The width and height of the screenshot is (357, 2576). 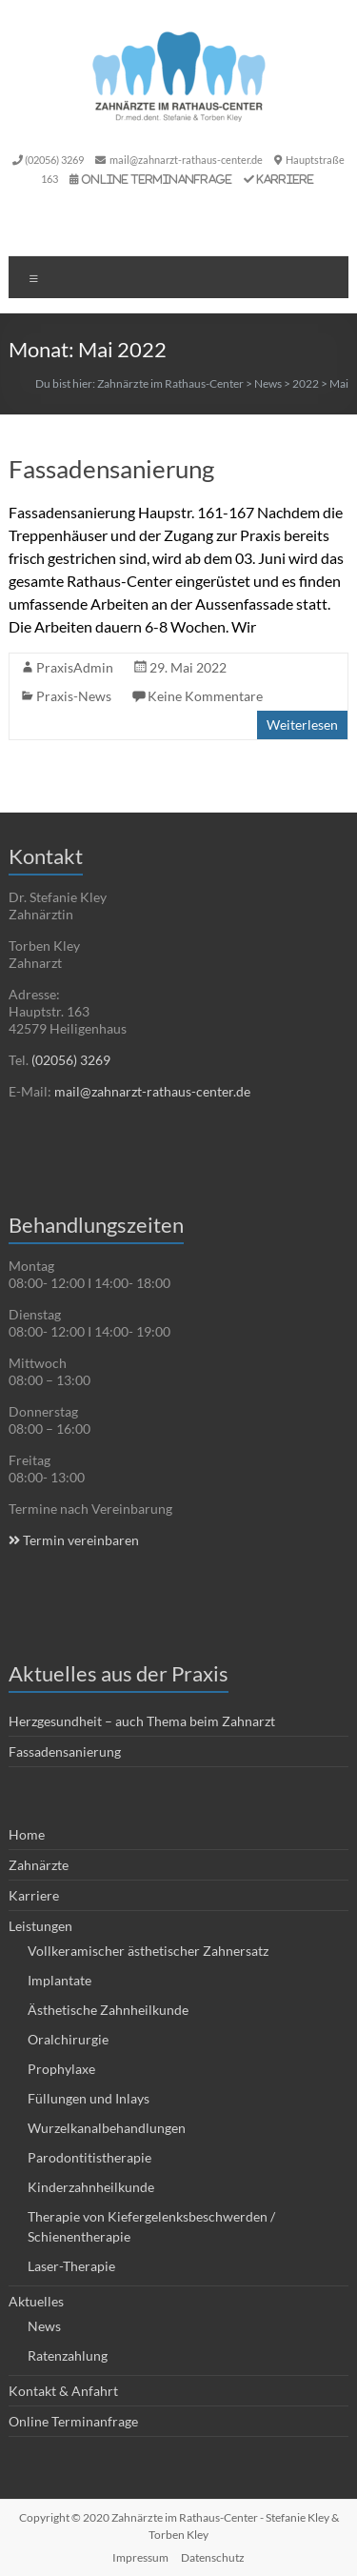 I want to click on mail@zahnarzt-rathaus-center.de, so click(x=186, y=159).